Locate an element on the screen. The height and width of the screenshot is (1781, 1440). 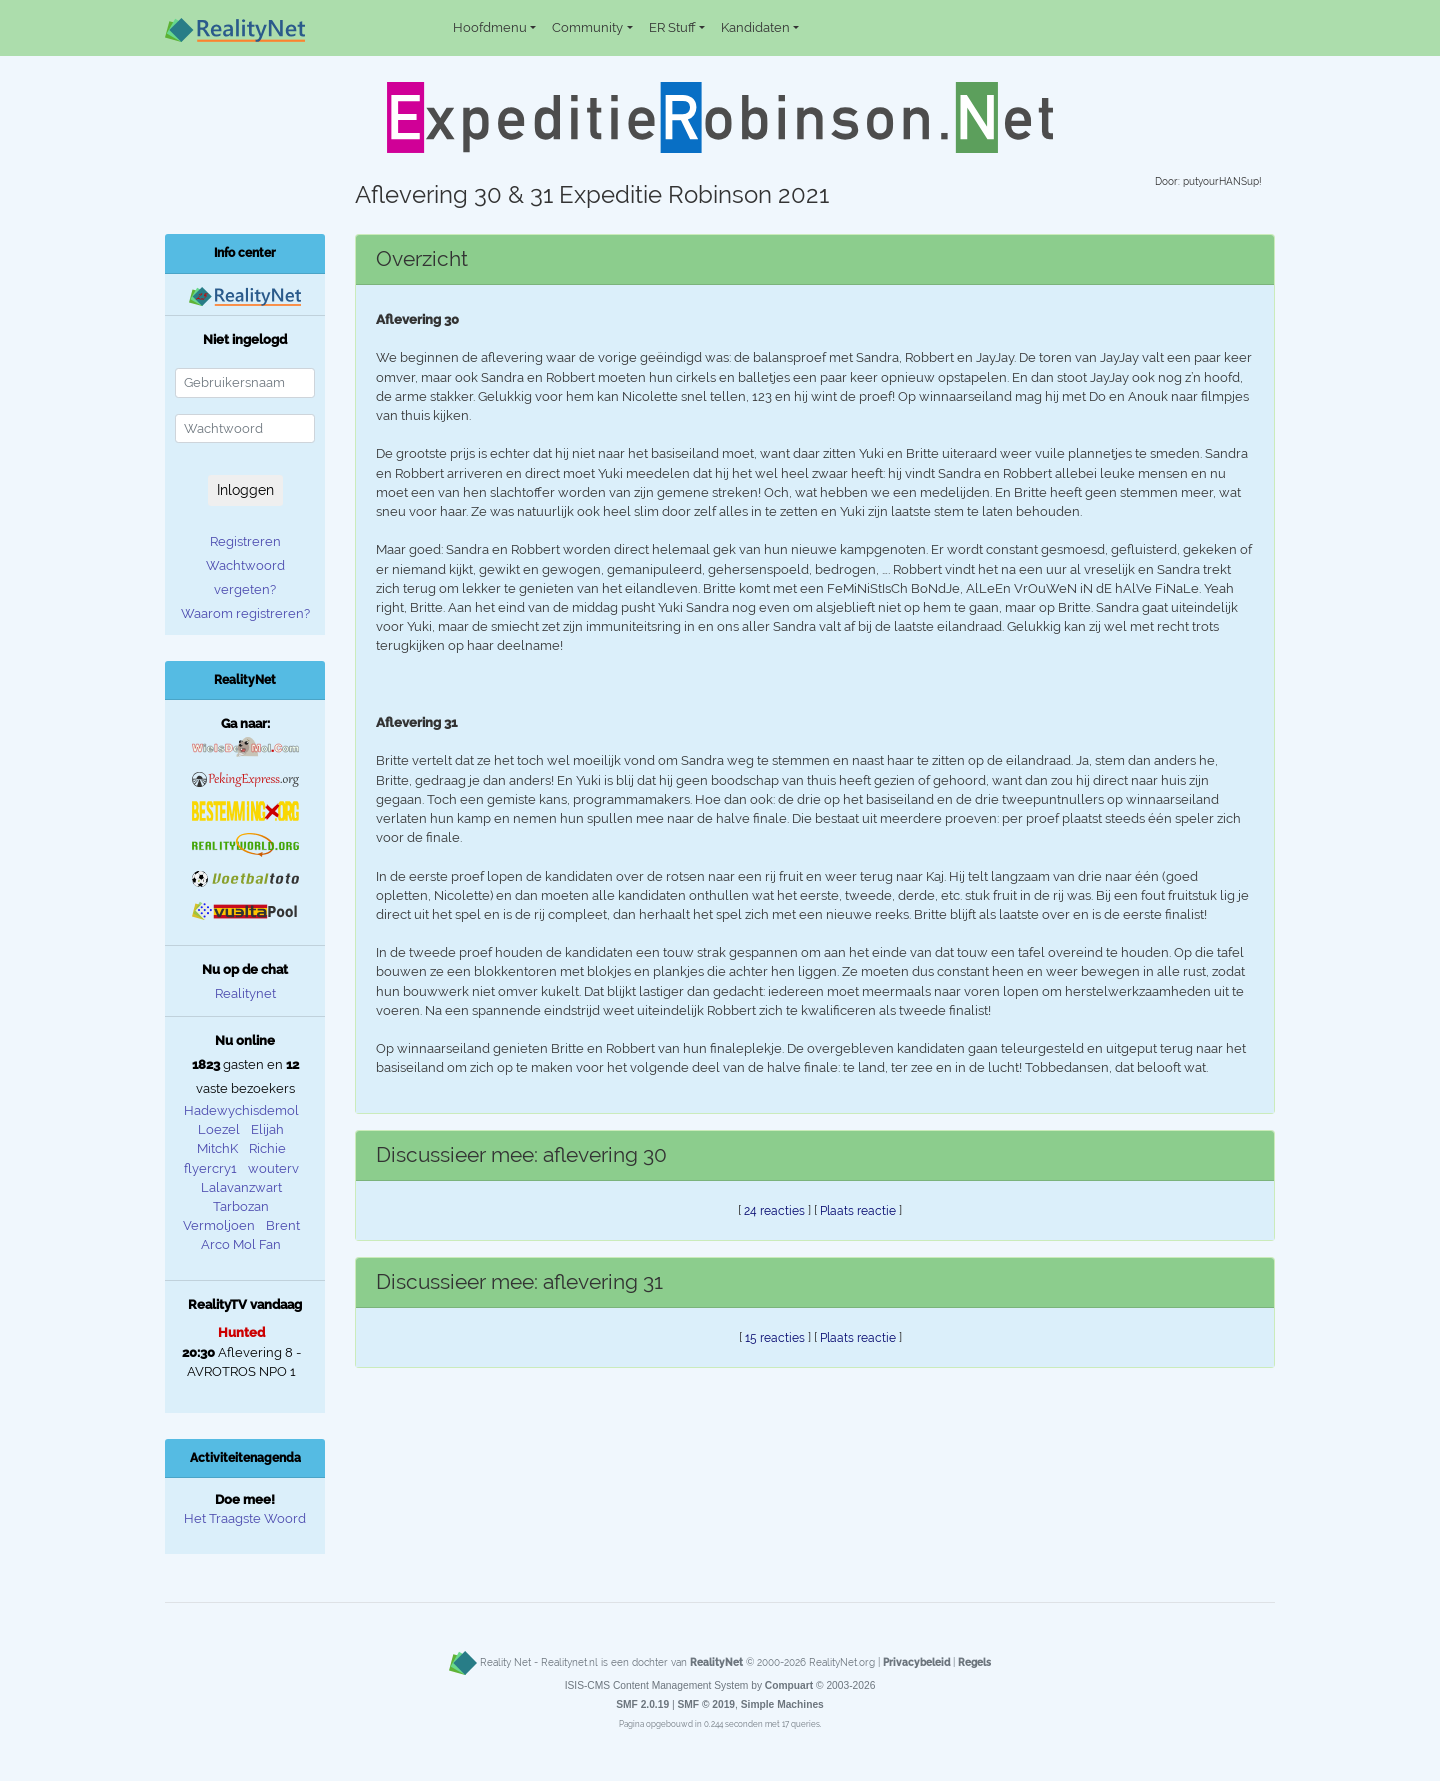
wouterv is located at coordinates (273, 1168).